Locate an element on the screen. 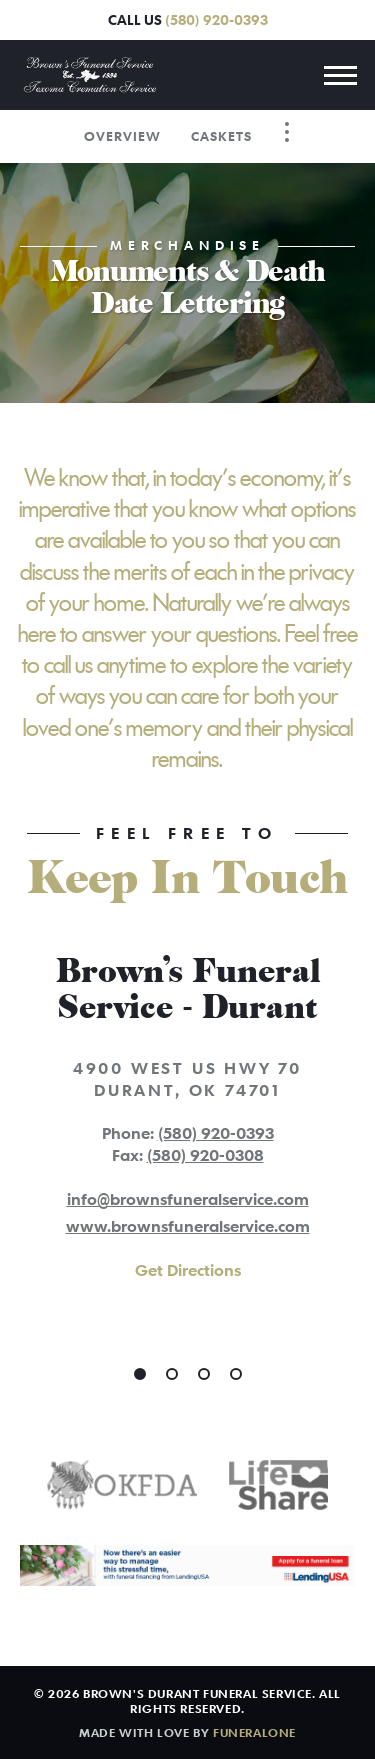 The height and width of the screenshot is (1759, 375). Overview is located at coordinates (122, 136).